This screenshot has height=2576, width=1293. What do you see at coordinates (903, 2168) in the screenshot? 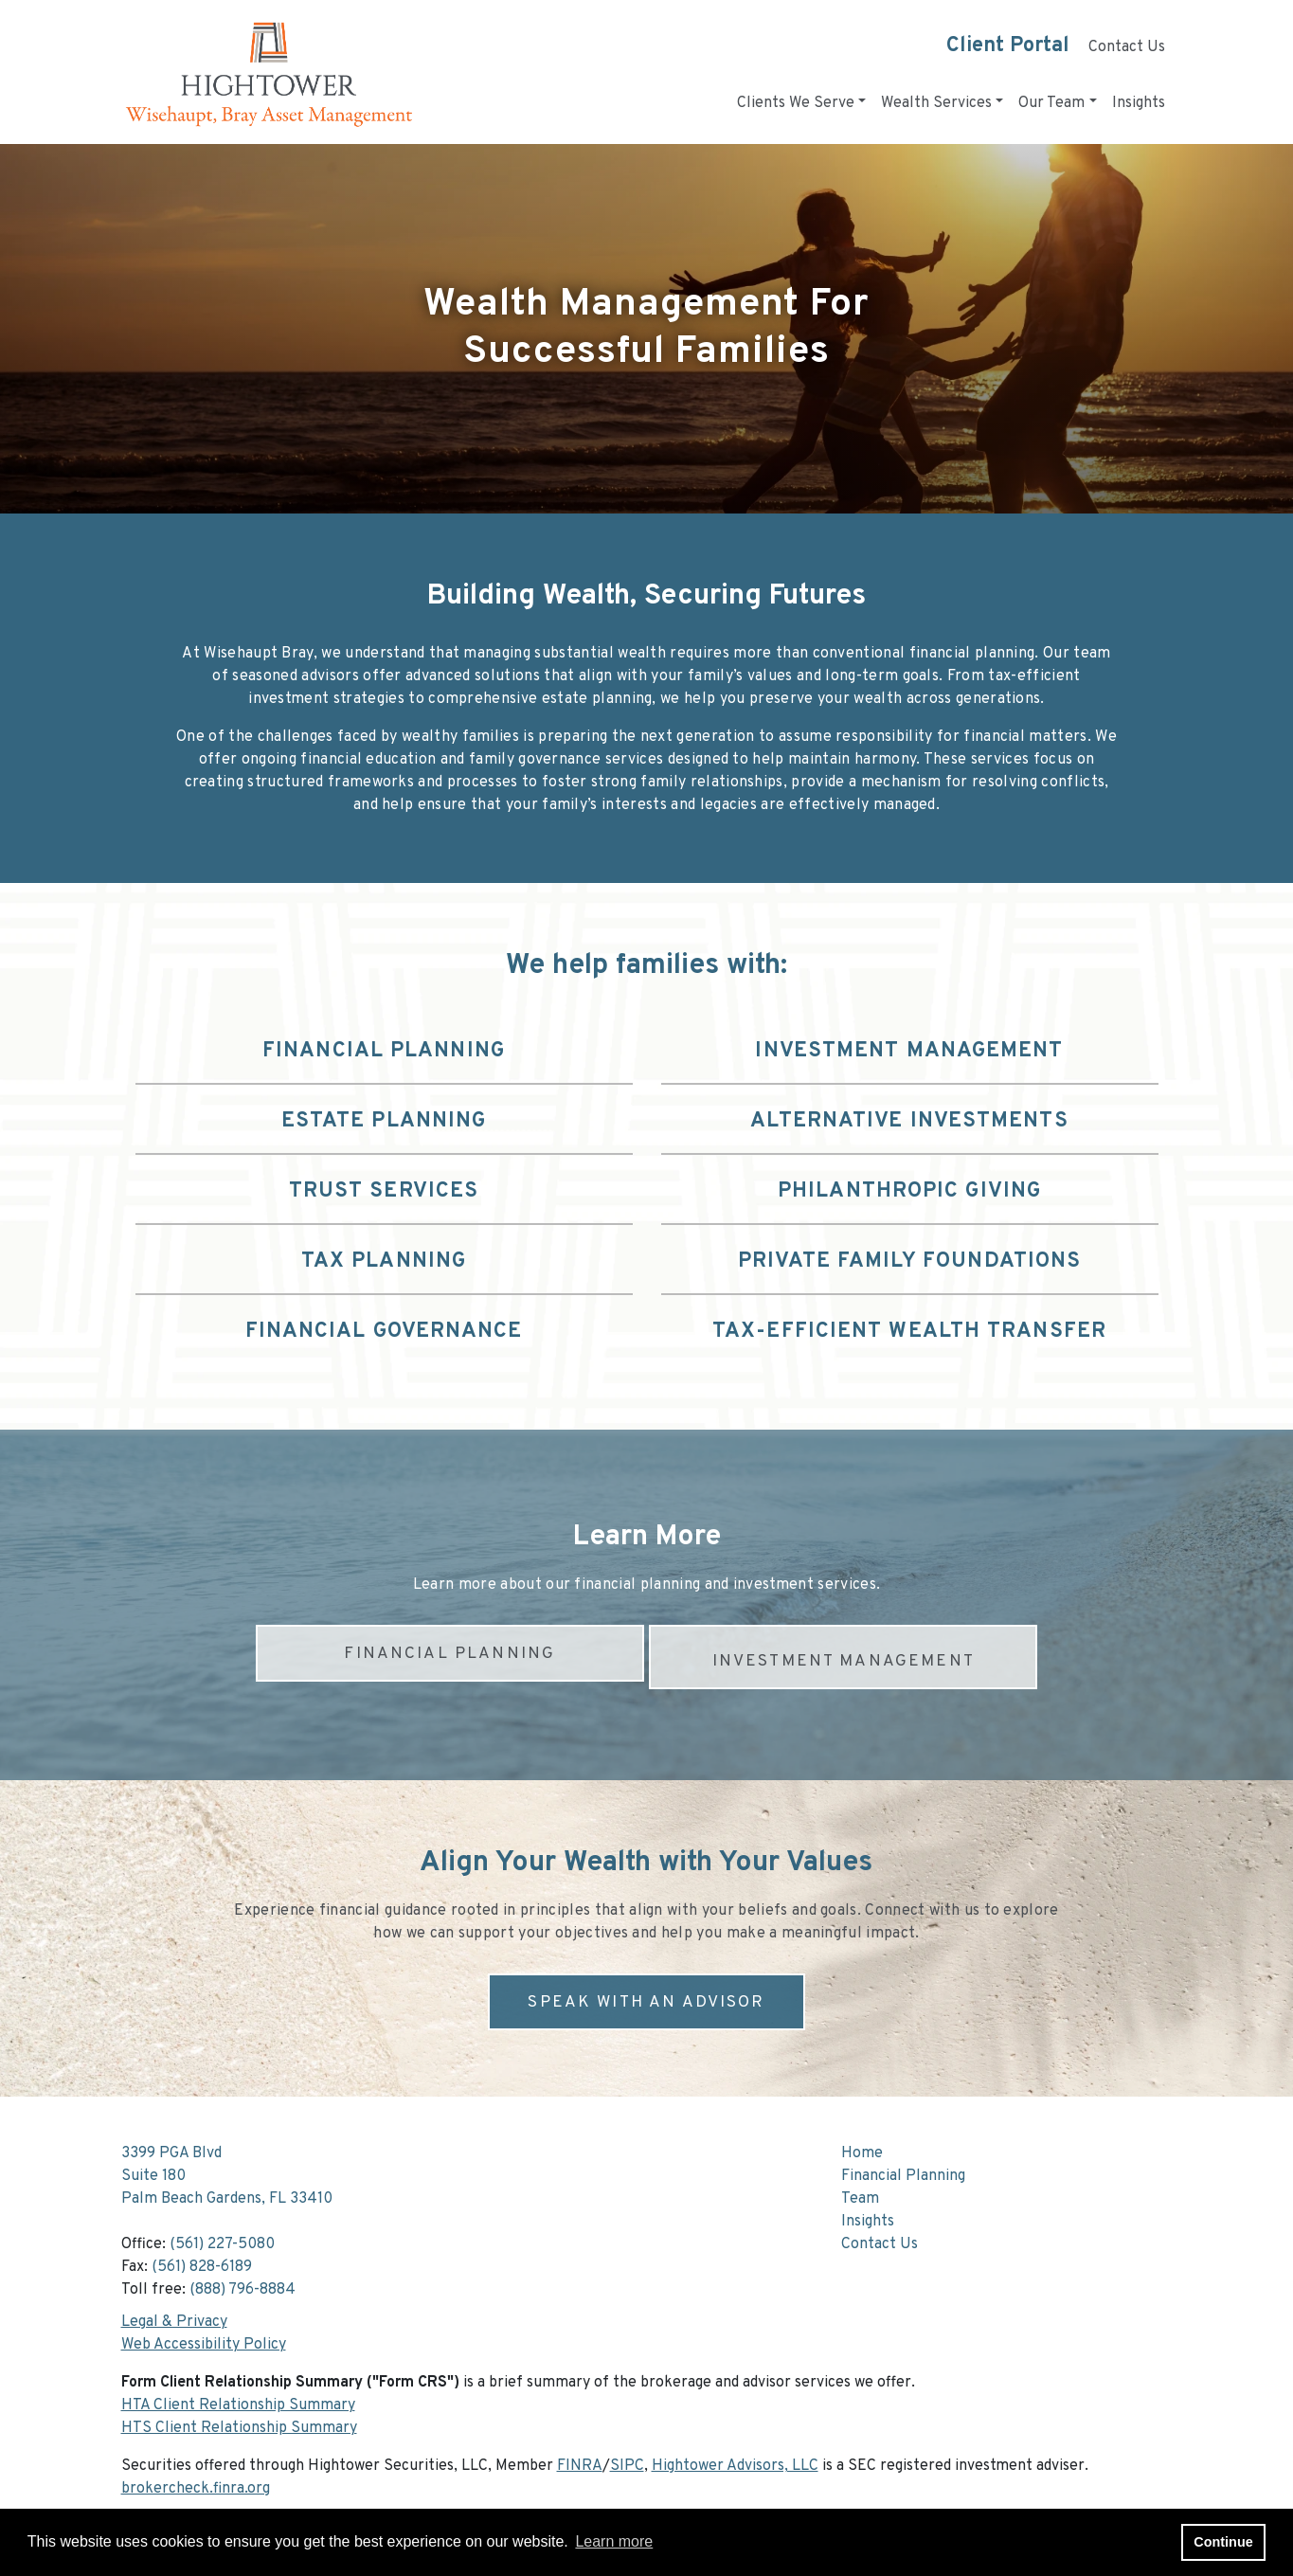
I see `Financial Planning` at bounding box center [903, 2168].